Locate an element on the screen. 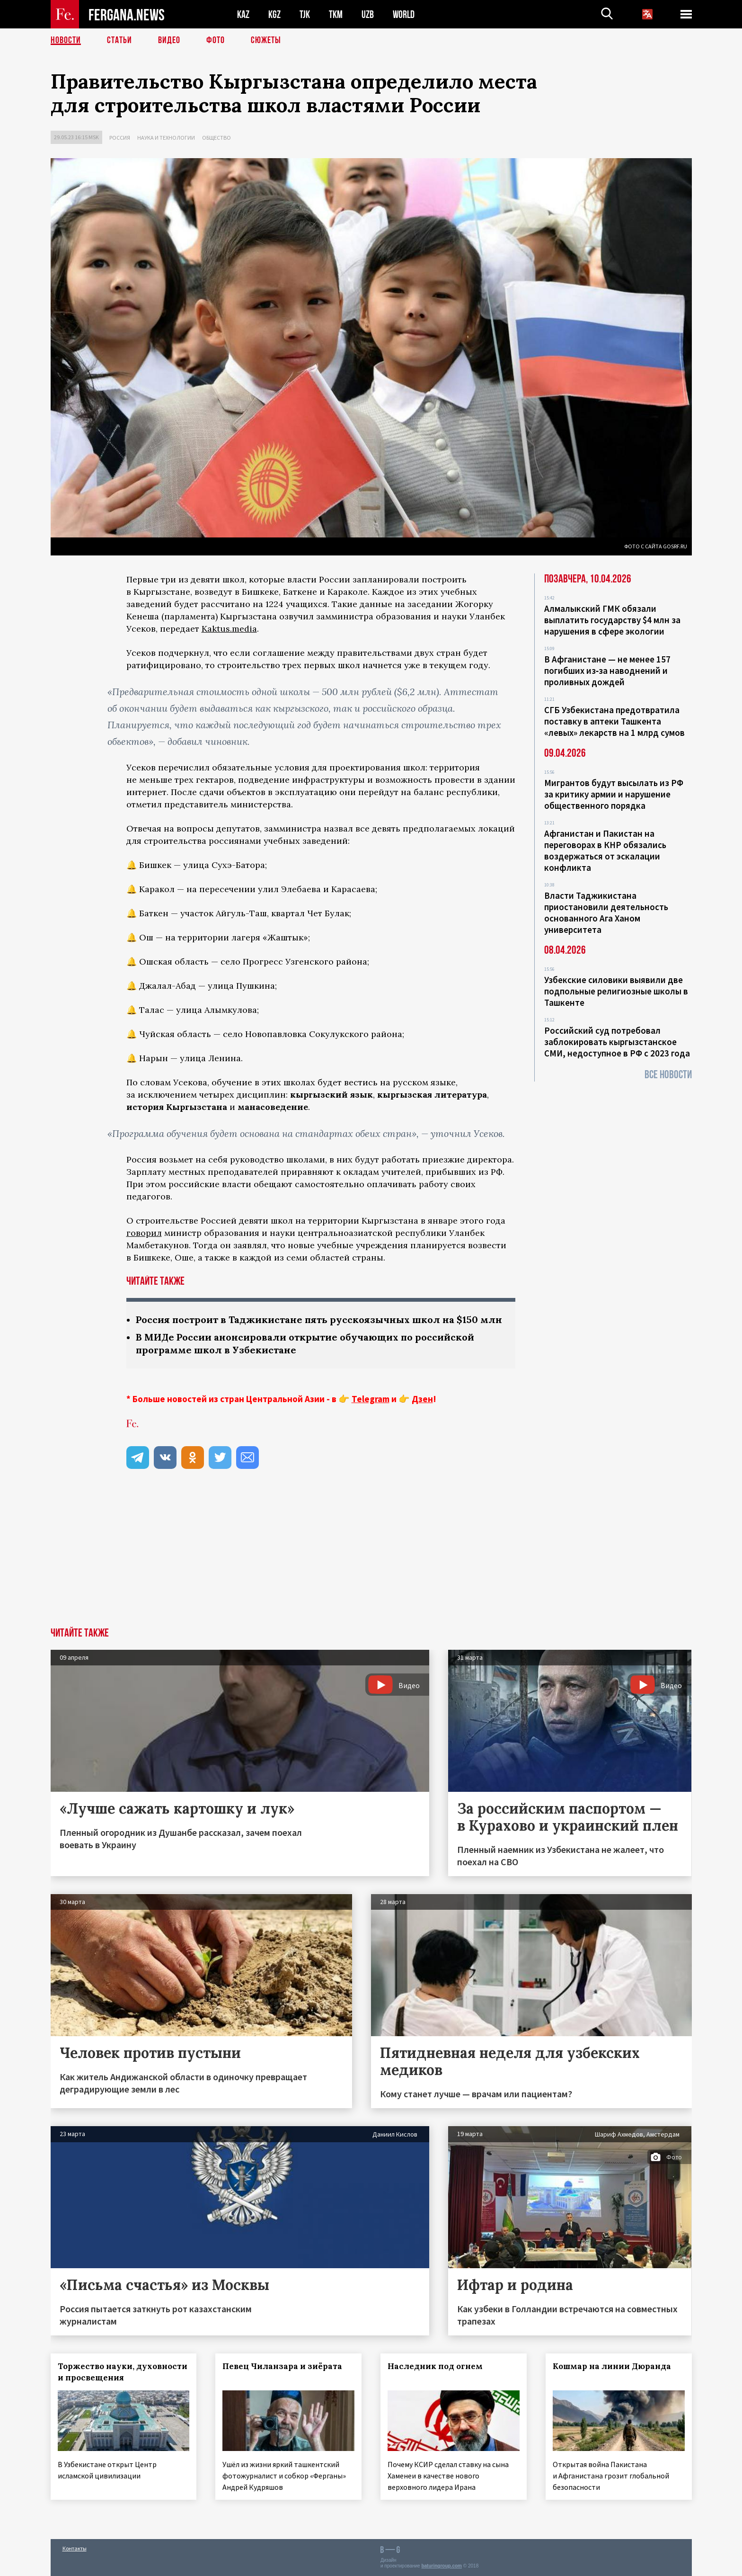 This screenshot has height=2576, width=742. Наука и технологии is located at coordinates (166, 137).